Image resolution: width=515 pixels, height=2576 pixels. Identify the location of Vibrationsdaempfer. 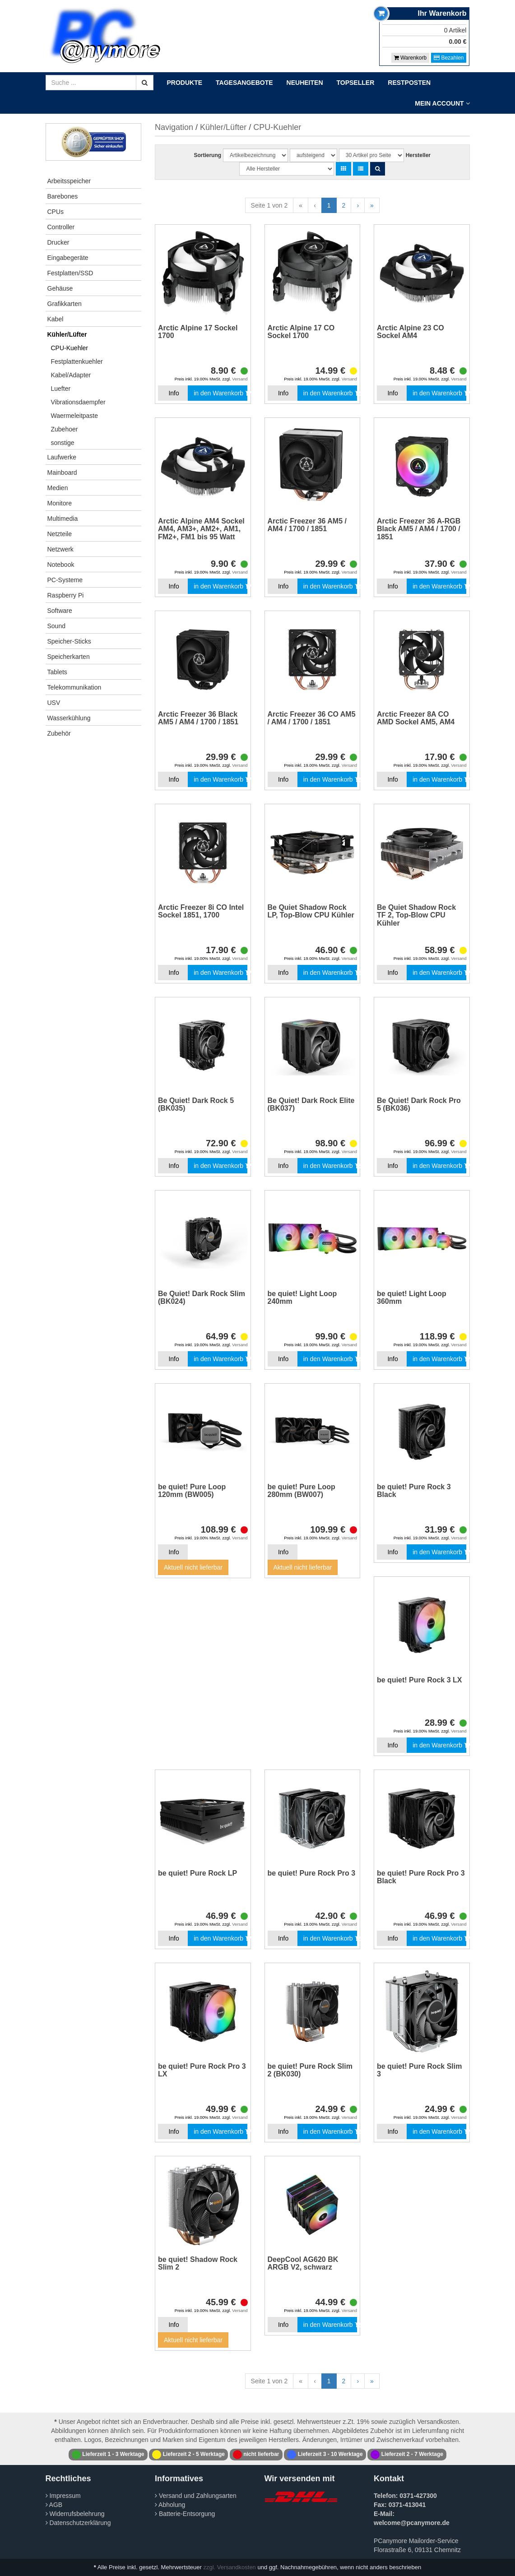
(78, 402).